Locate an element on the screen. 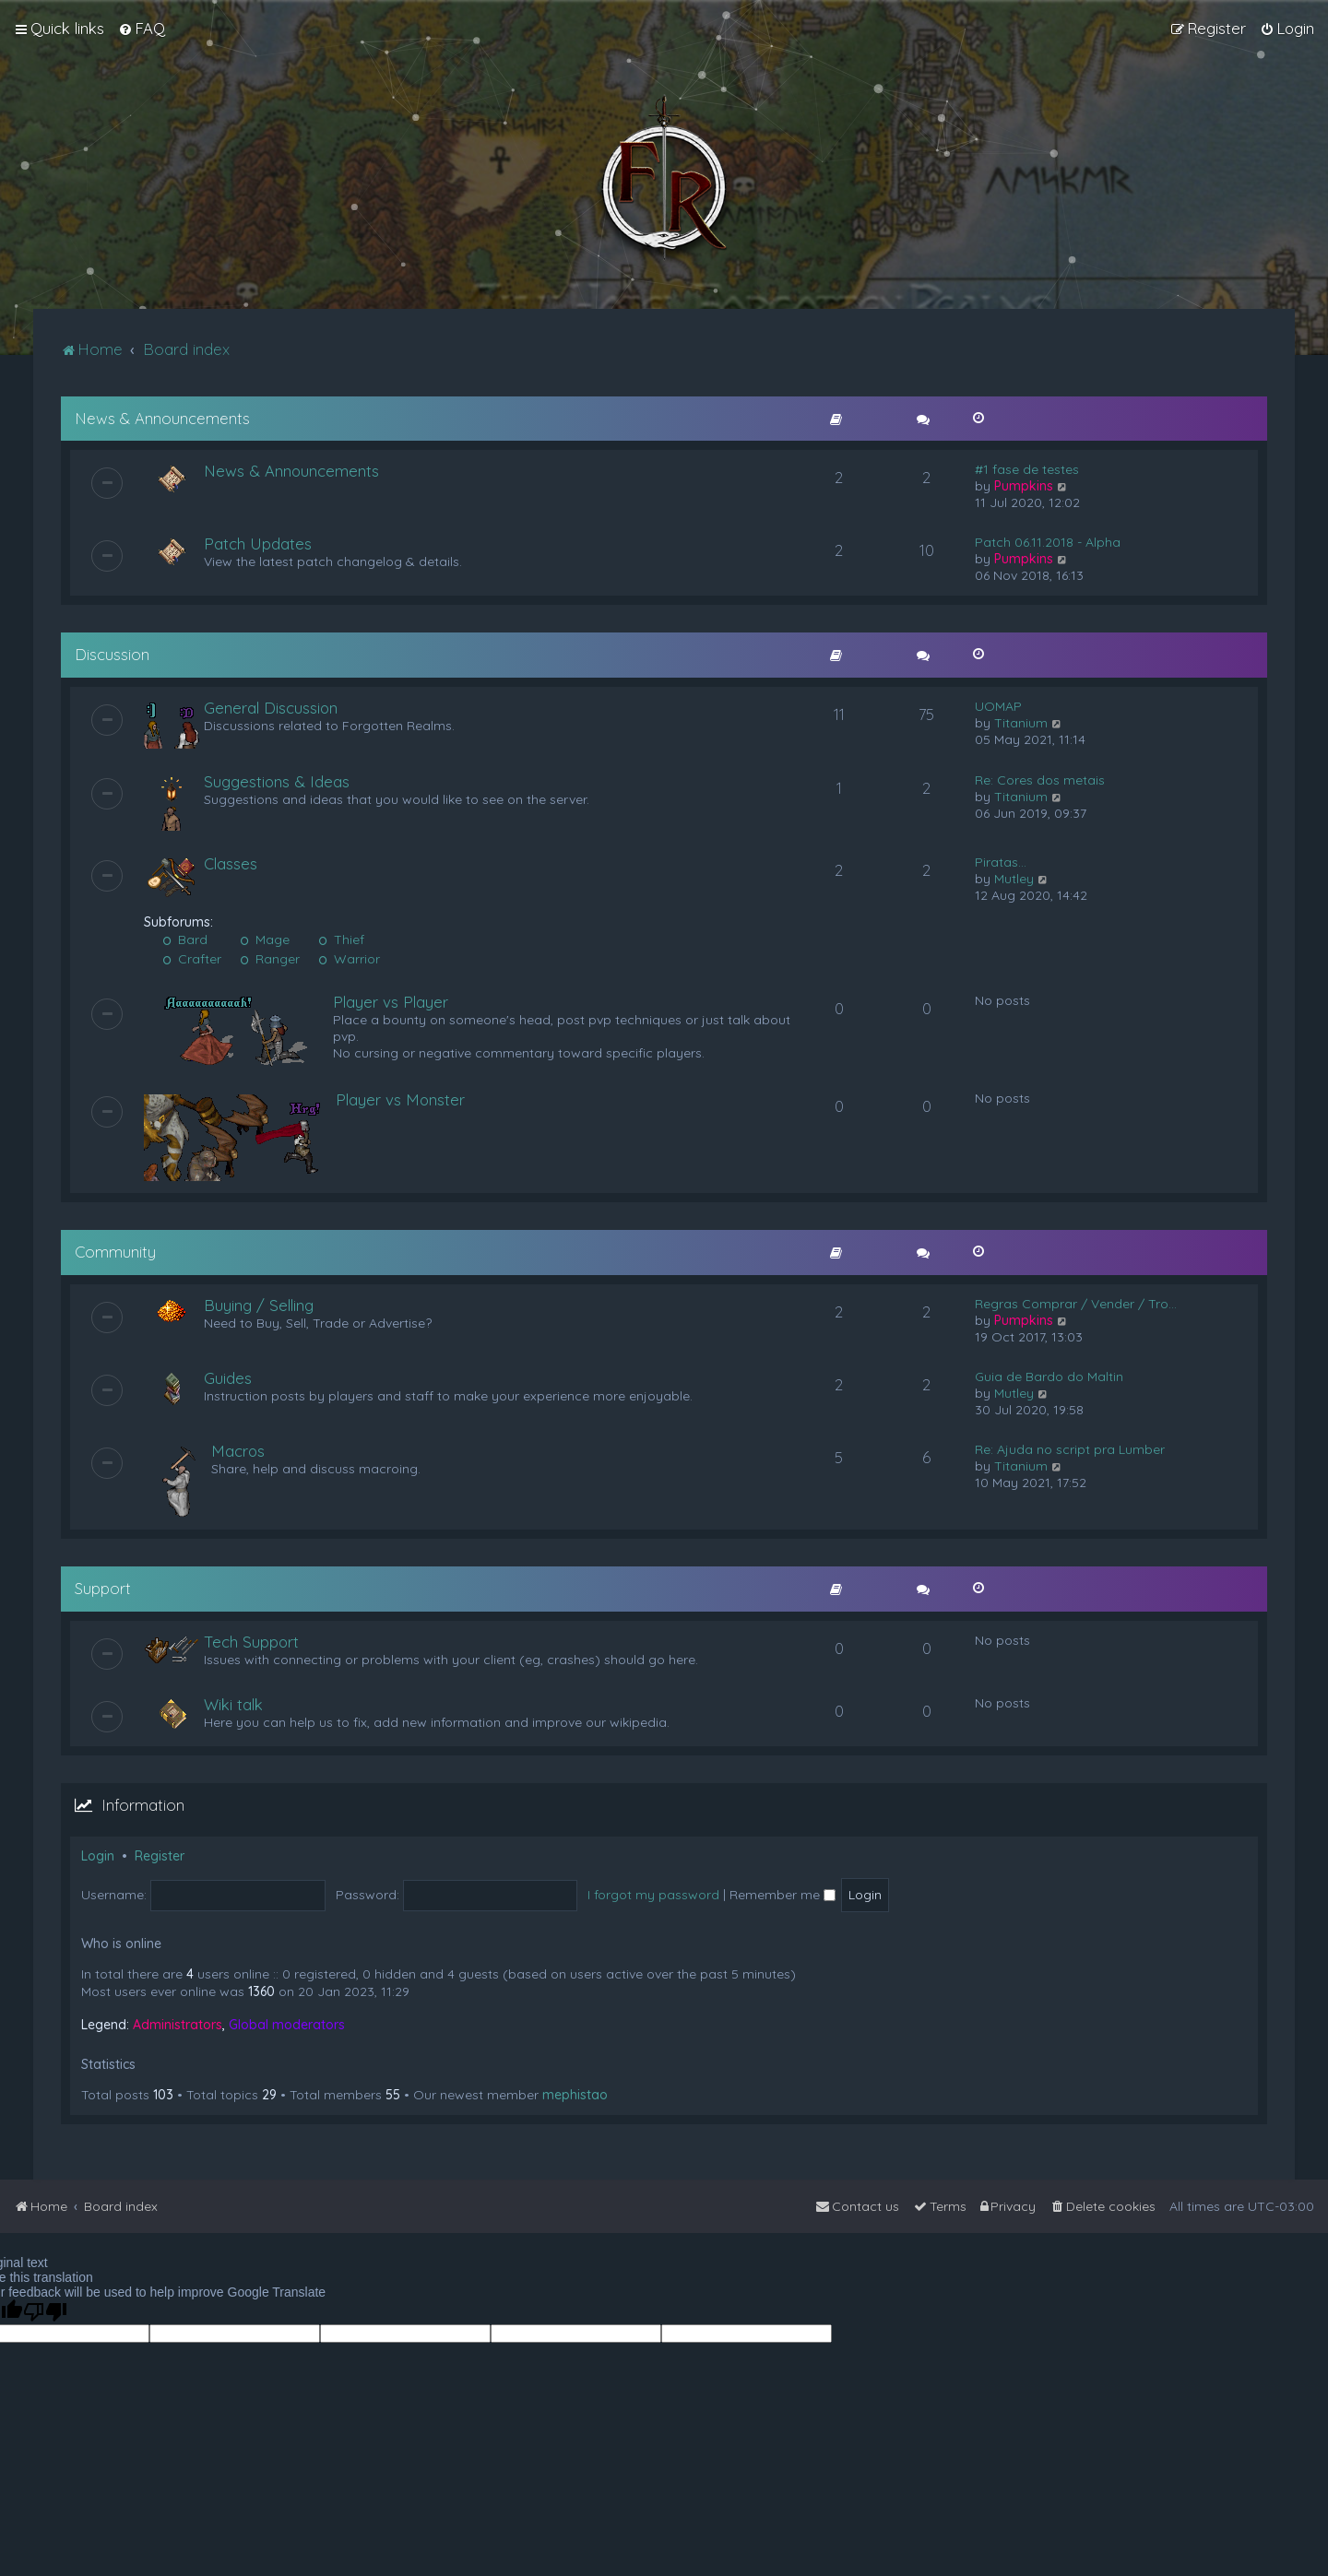 The image size is (1328, 2576). General Discussion is located at coordinates (271, 707).